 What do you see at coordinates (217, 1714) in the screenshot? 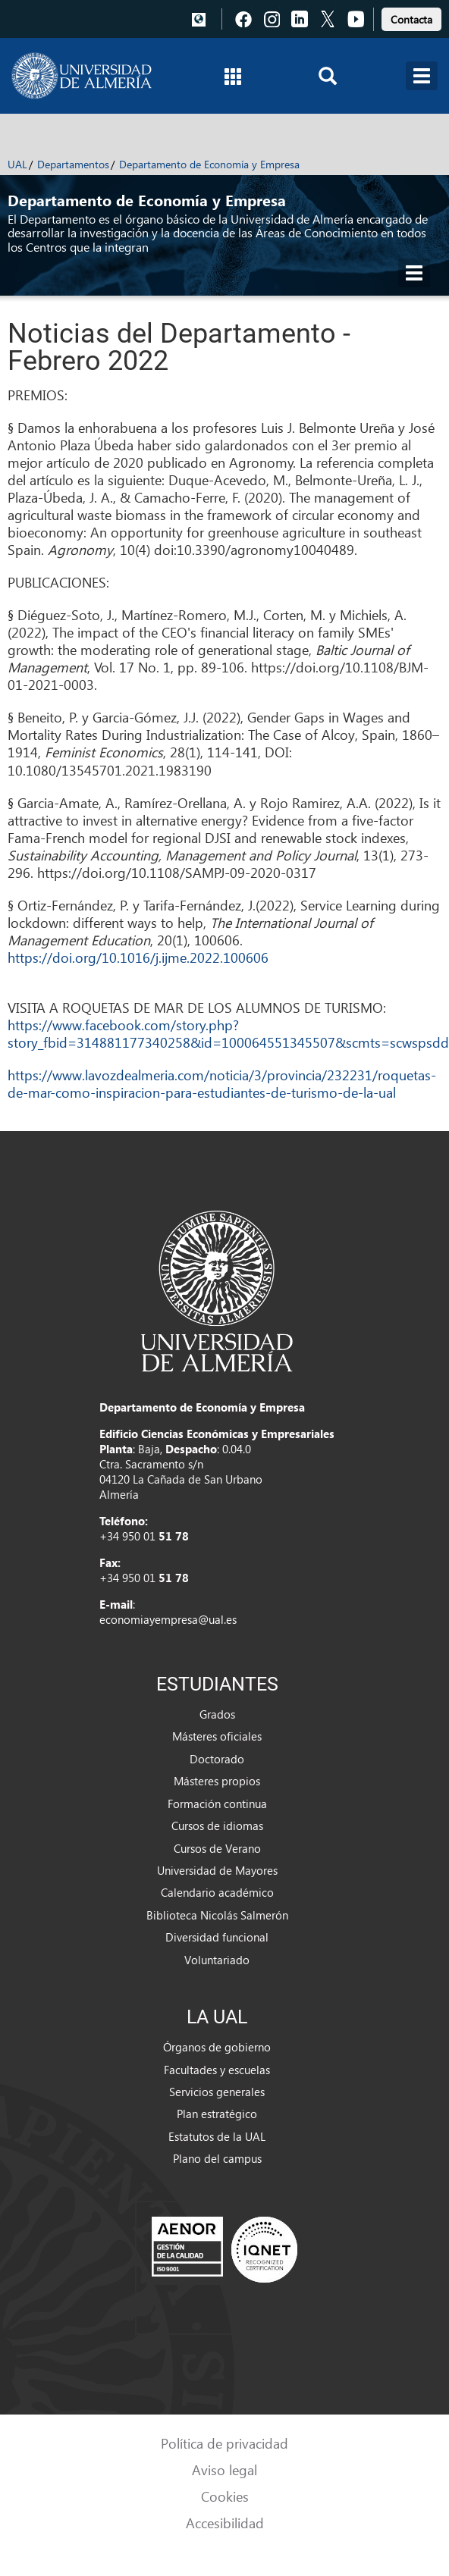
I see `Grados` at bounding box center [217, 1714].